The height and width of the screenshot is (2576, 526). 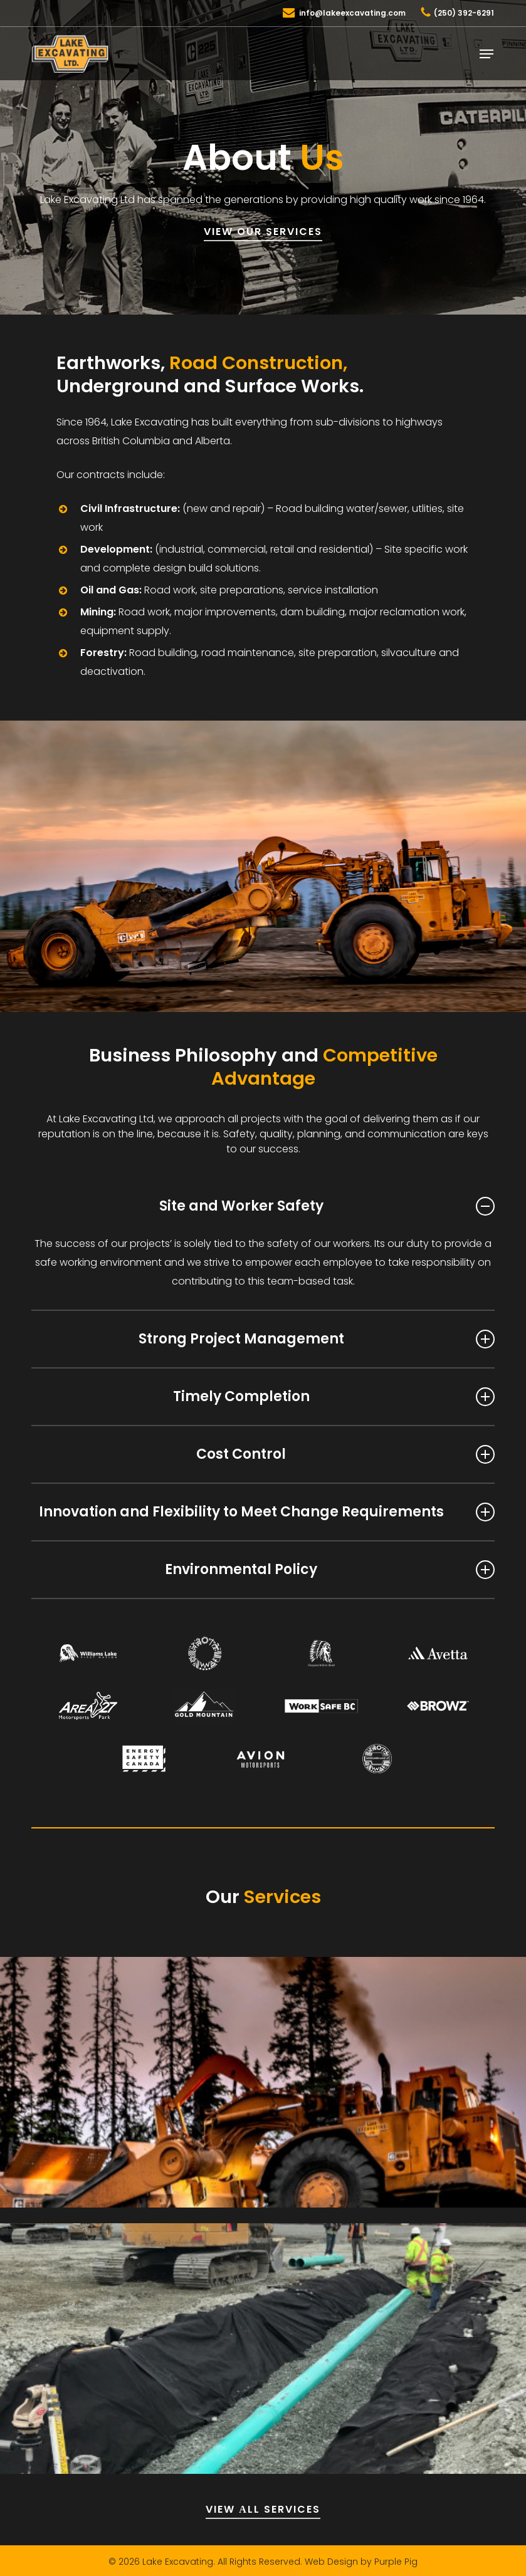 I want to click on Timely Completion [button], so click(x=334, y=1396).